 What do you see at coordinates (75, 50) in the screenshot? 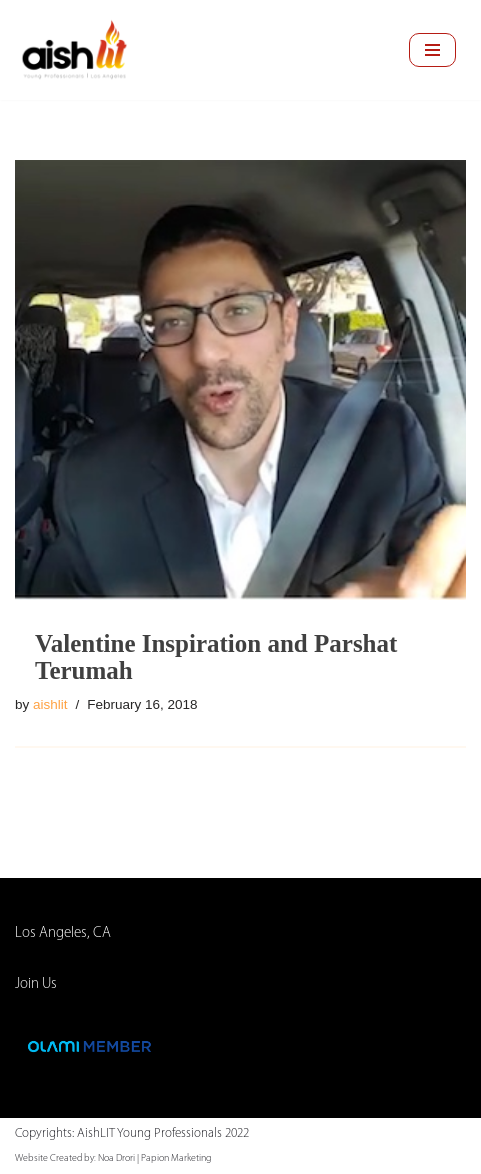
I see `[AishLIT Young Professionals - Los Angeles Jewish Home Away From Home for Young Professionals in Los Angeles]` at bounding box center [75, 50].